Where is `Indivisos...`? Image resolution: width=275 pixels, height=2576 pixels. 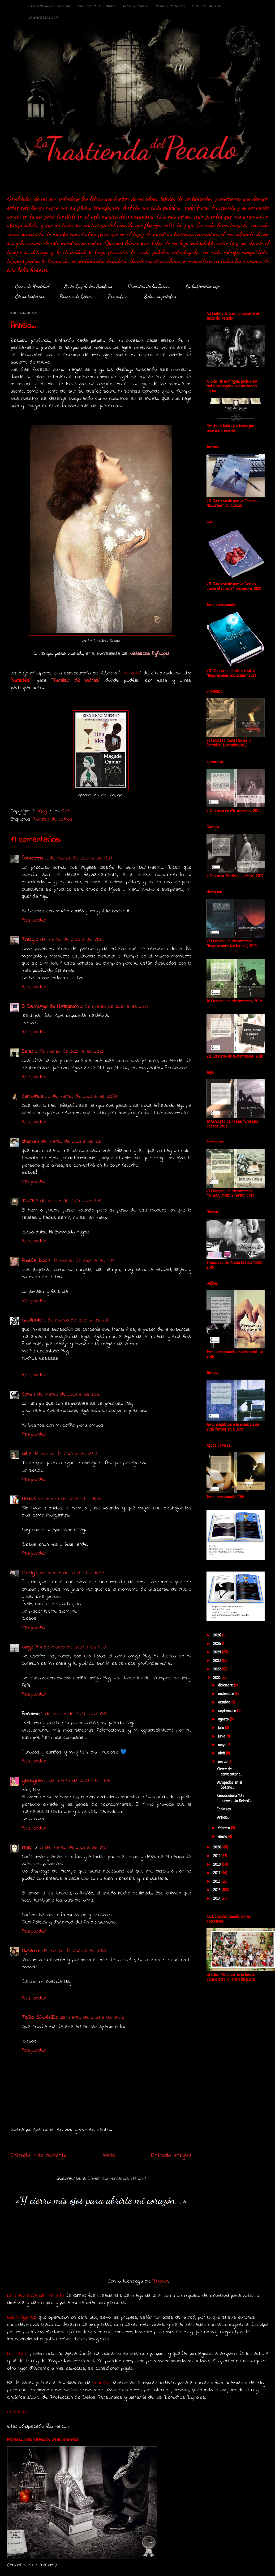 Indivisos... is located at coordinates (225, 1809).